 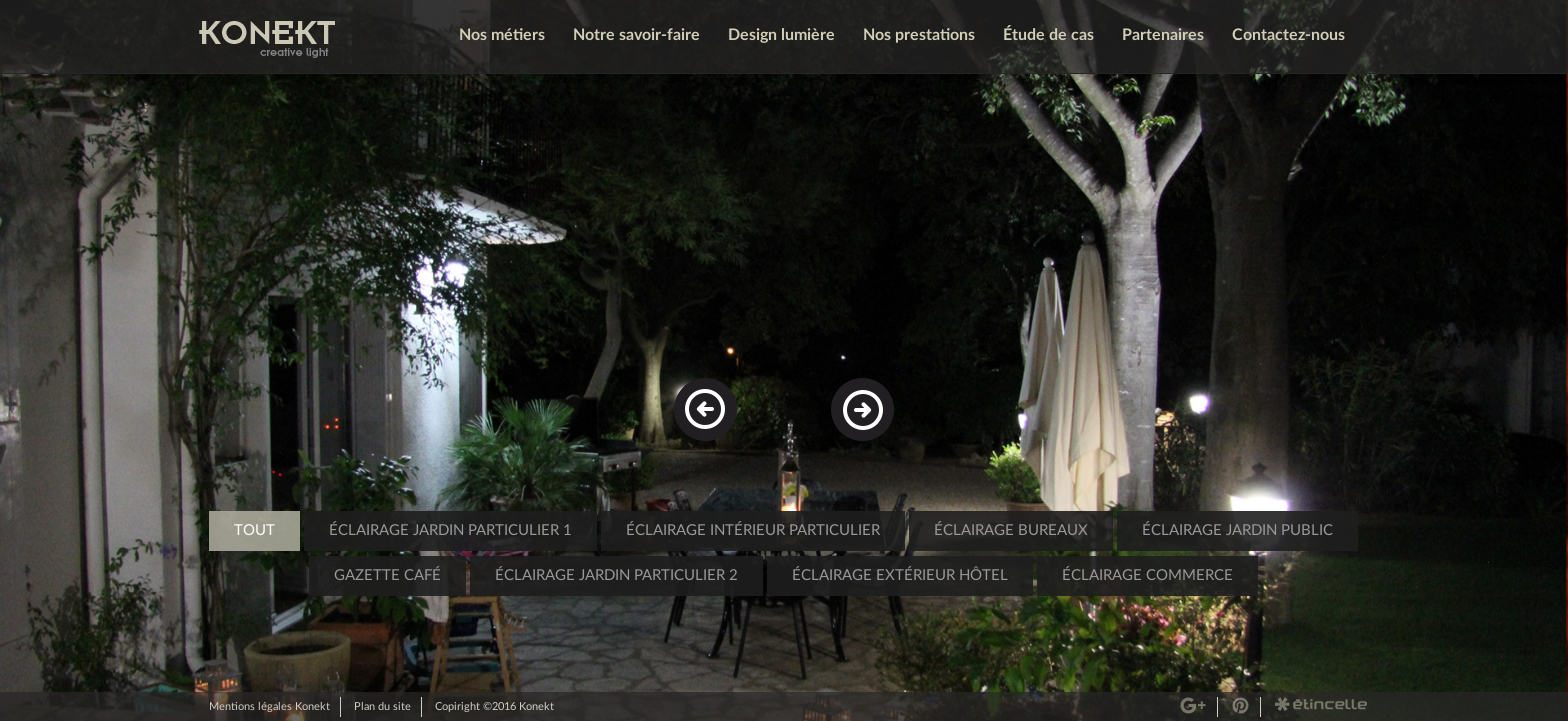 What do you see at coordinates (1147, 575) in the screenshot?
I see `éclairage commerce` at bounding box center [1147, 575].